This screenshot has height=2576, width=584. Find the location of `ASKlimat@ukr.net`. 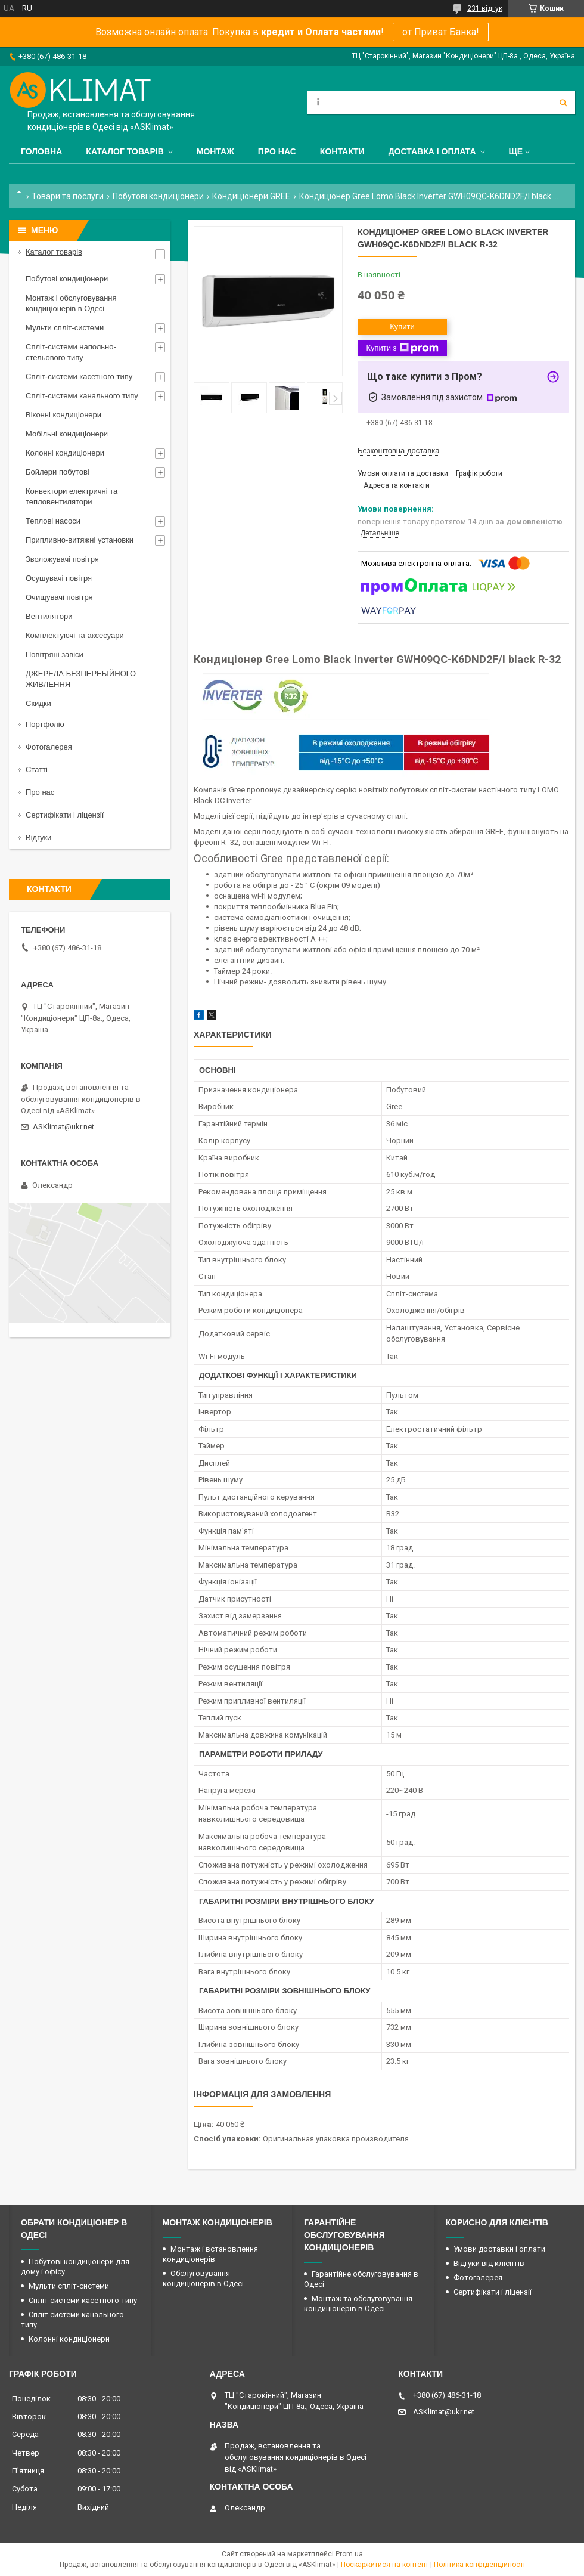

ASKlimat@ukr.net is located at coordinates (63, 1126).